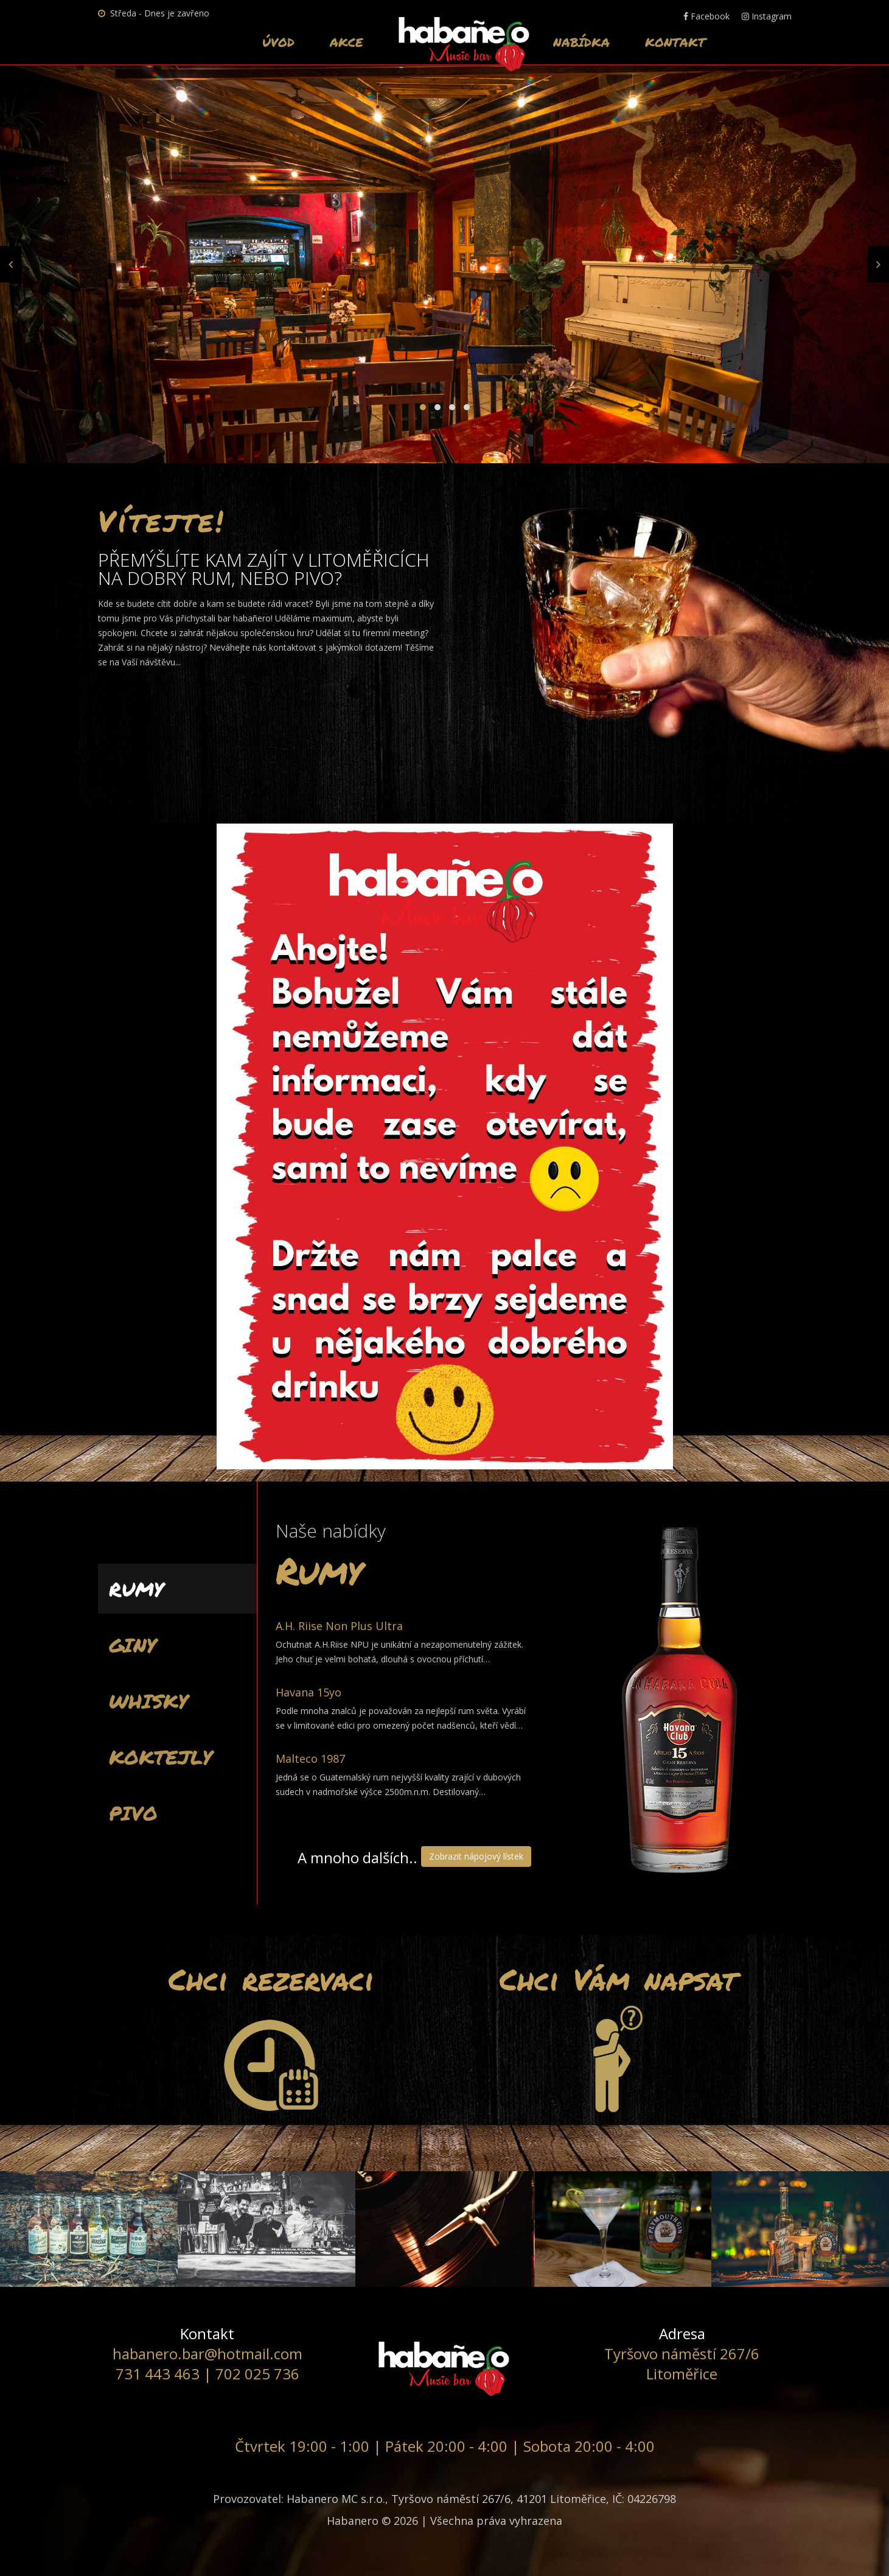  I want to click on Pivo [tab], so click(133, 1813).